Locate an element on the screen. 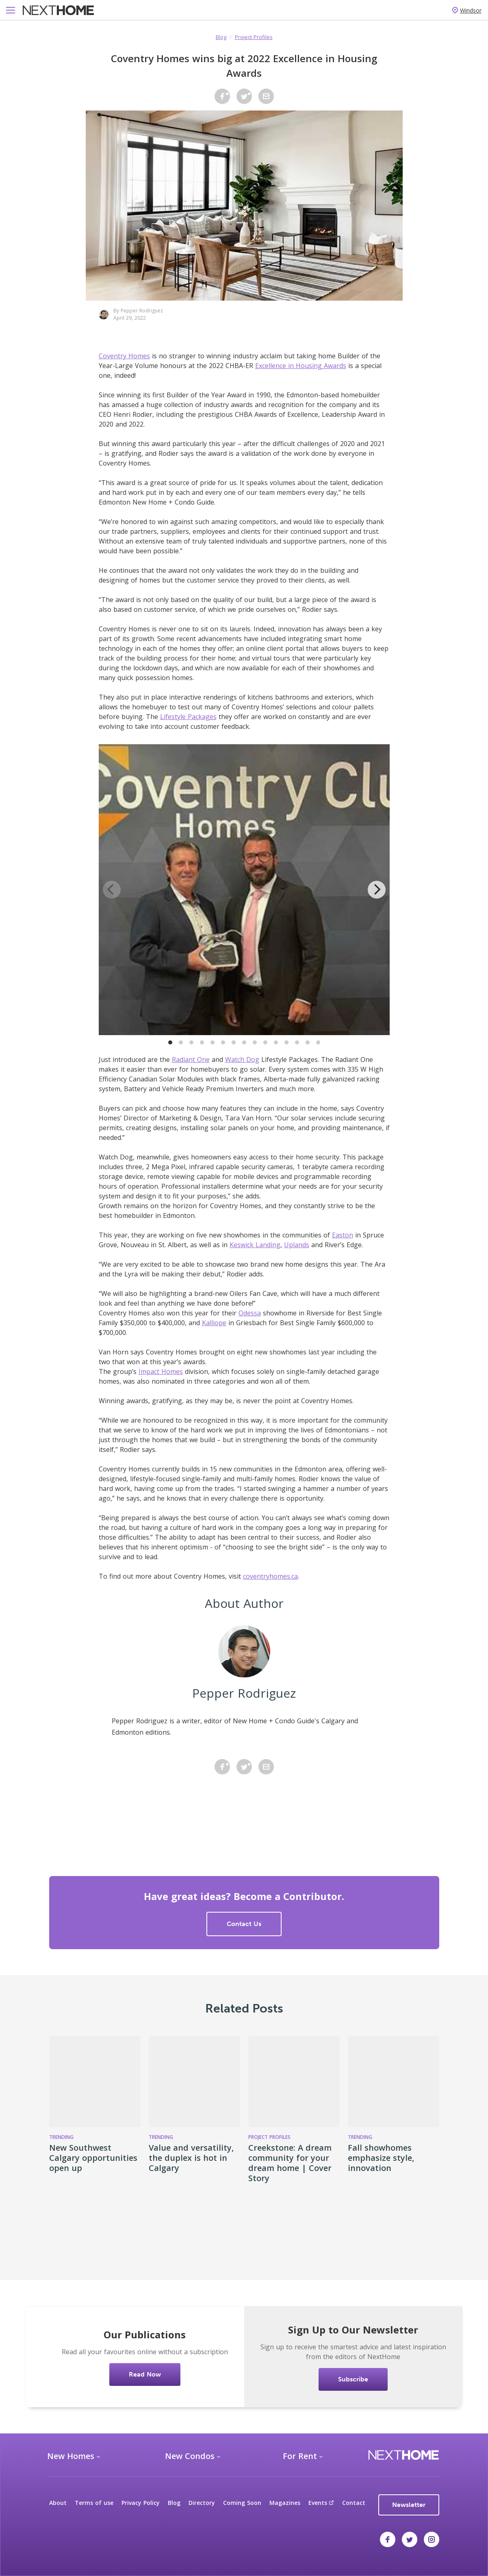 The height and width of the screenshot is (2576, 488). Watch Dog is located at coordinates (242, 1059).